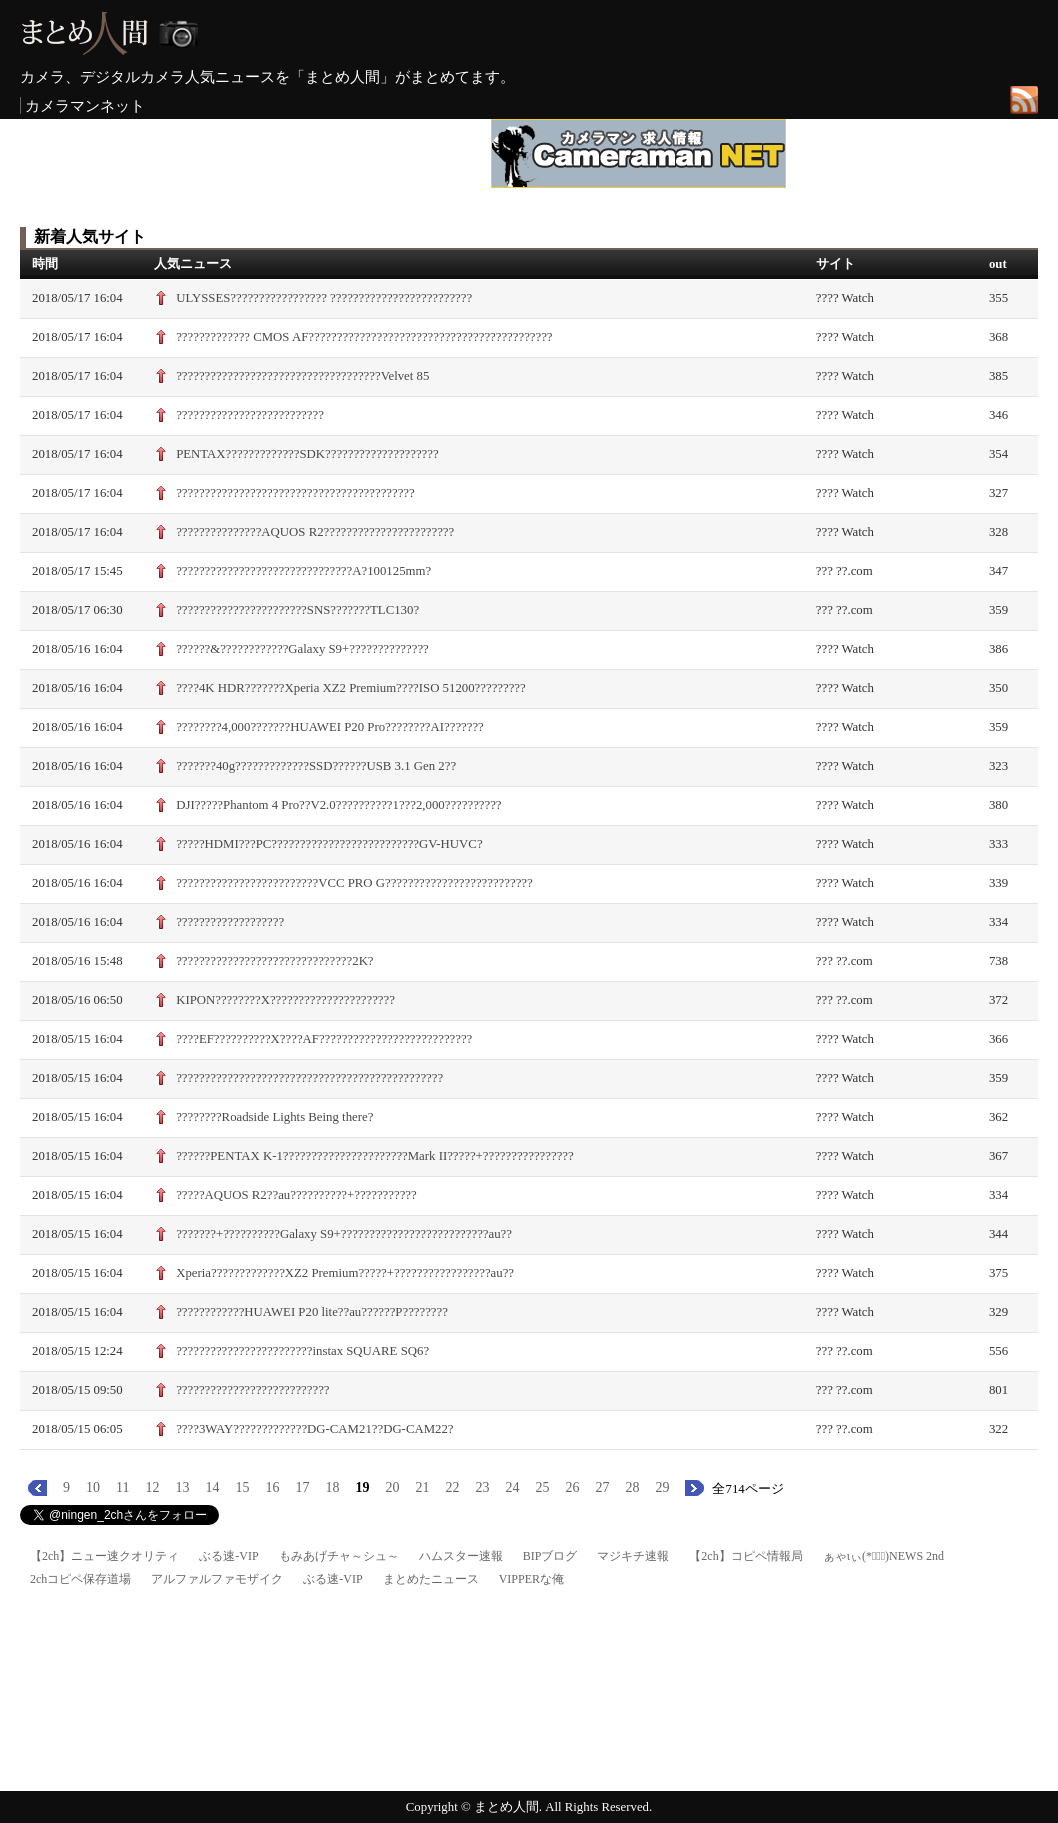 The width and height of the screenshot is (1058, 1823). I want to click on ?????HDMI???PC??????????????????????????GV-HUVC?, so click(329, 844).